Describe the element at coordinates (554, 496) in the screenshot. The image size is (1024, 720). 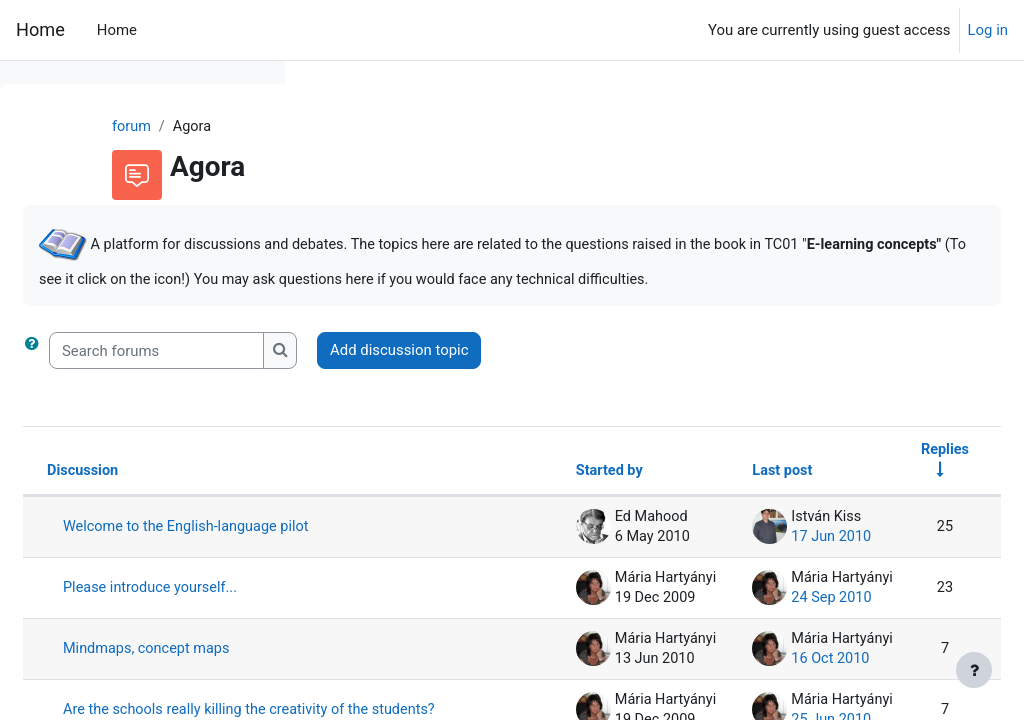
I see `Started by [Sort by discussion starter name in descending order]` at that location.